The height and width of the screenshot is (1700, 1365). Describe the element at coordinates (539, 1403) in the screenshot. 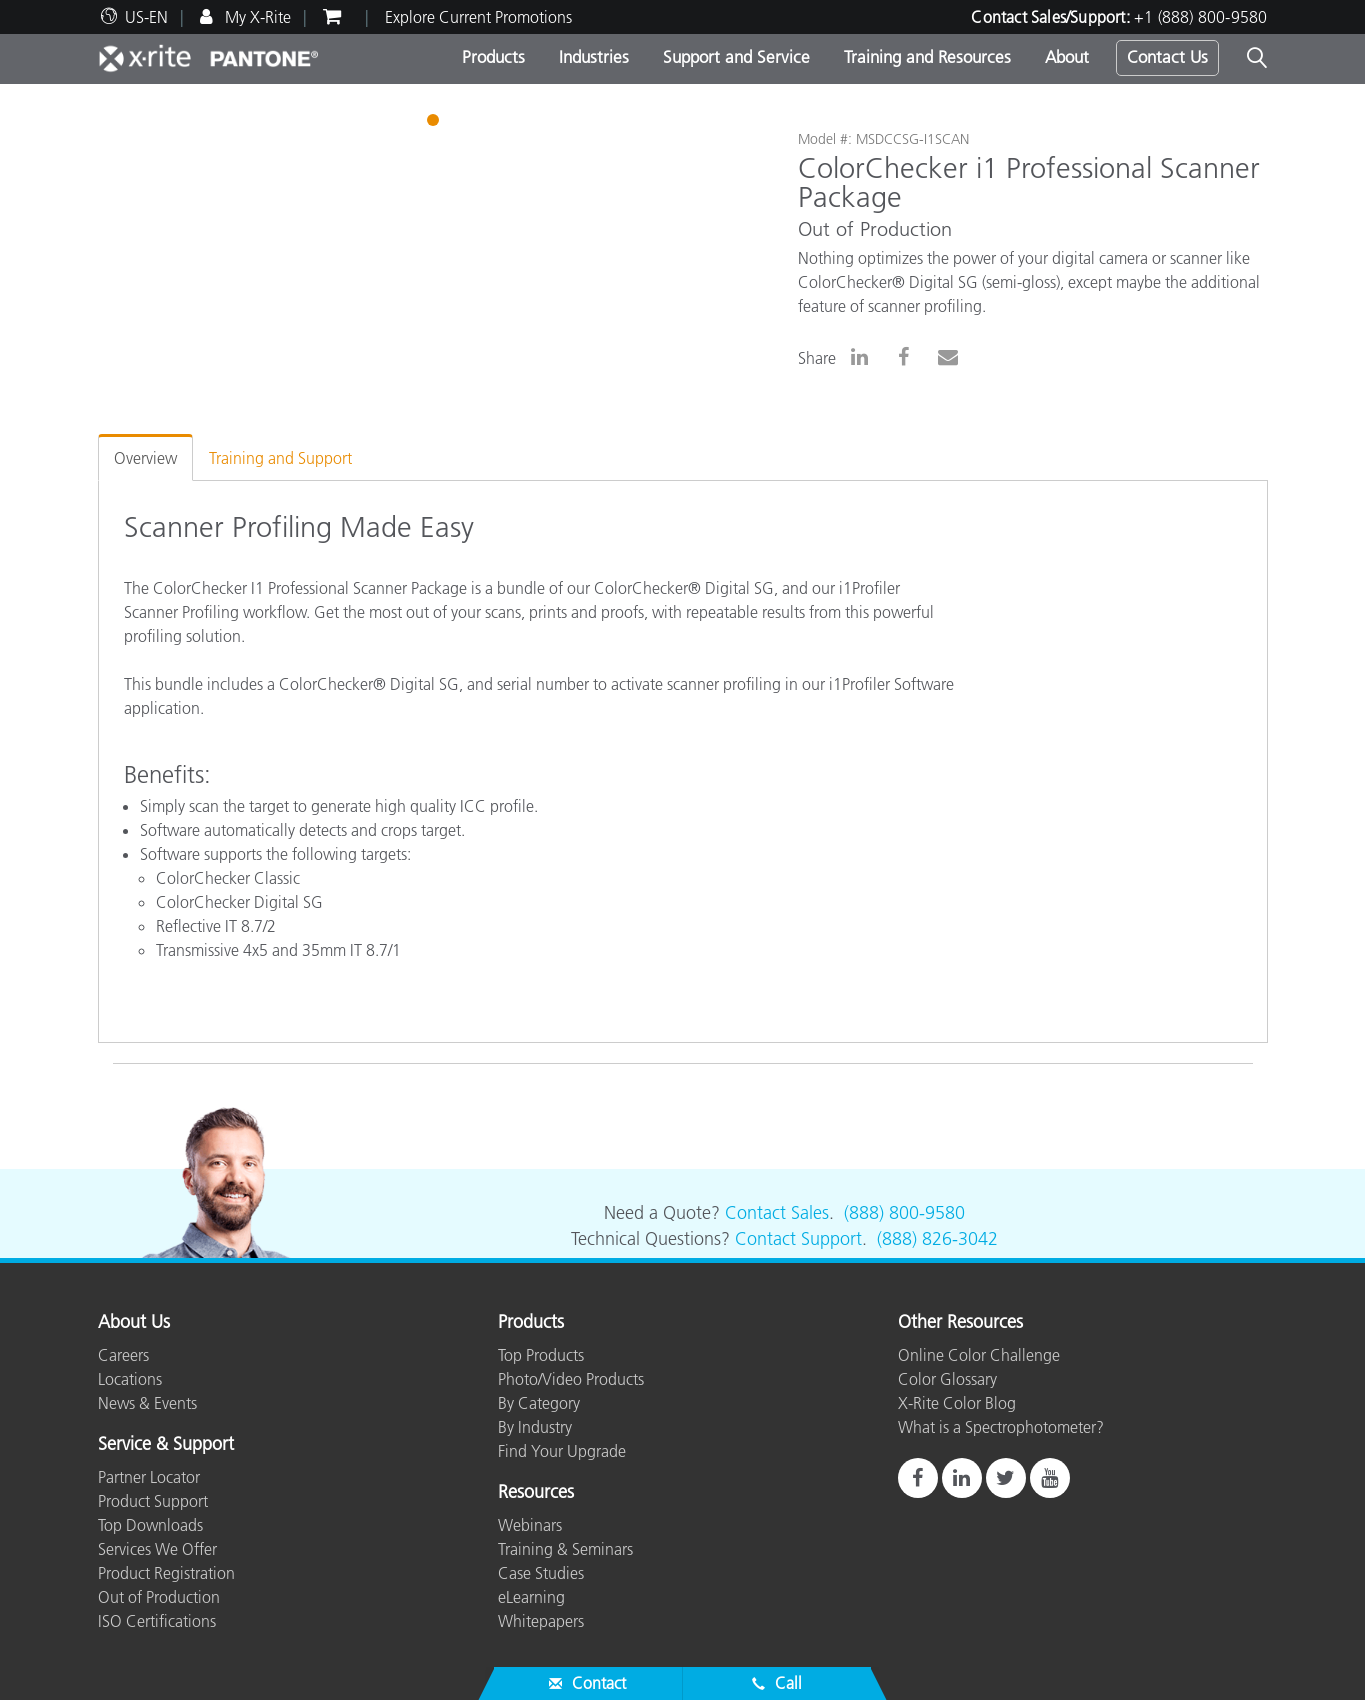

I see `By Category` at that location.